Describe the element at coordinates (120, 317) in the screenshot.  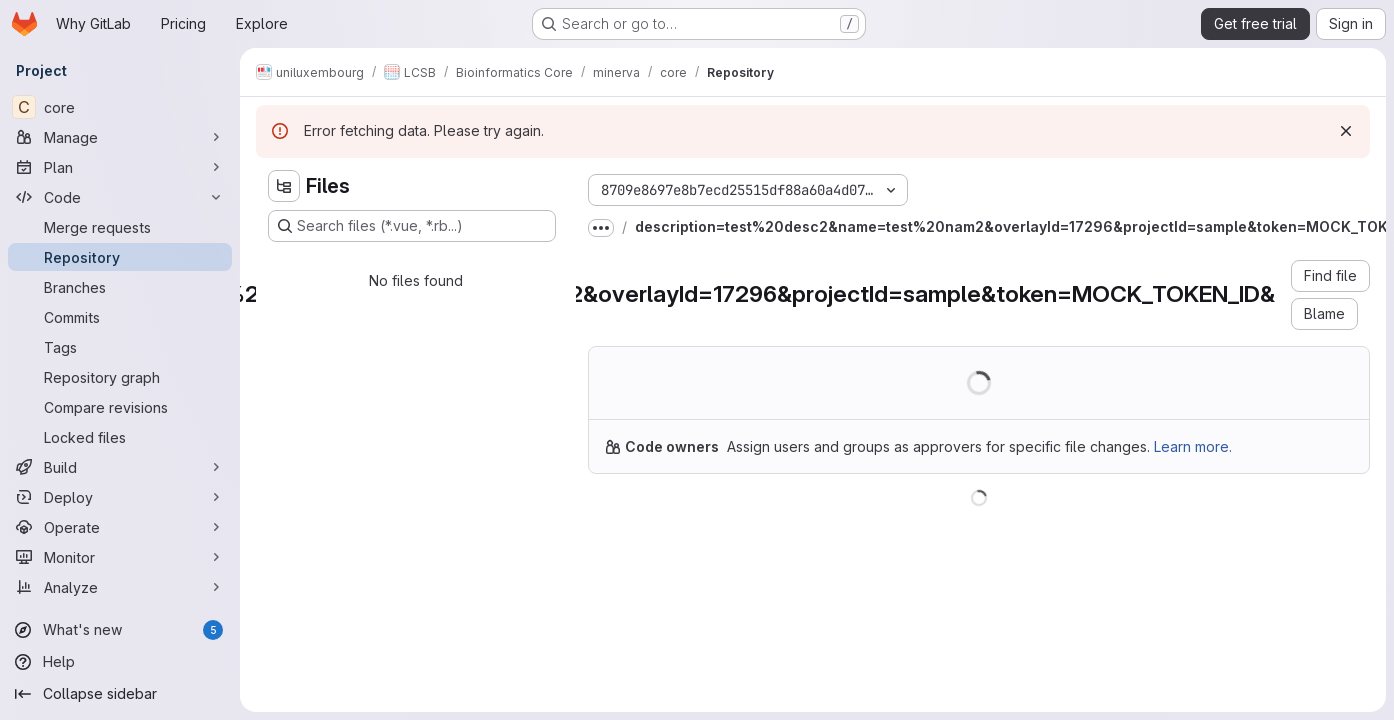
I see `[Commits]` at that location.